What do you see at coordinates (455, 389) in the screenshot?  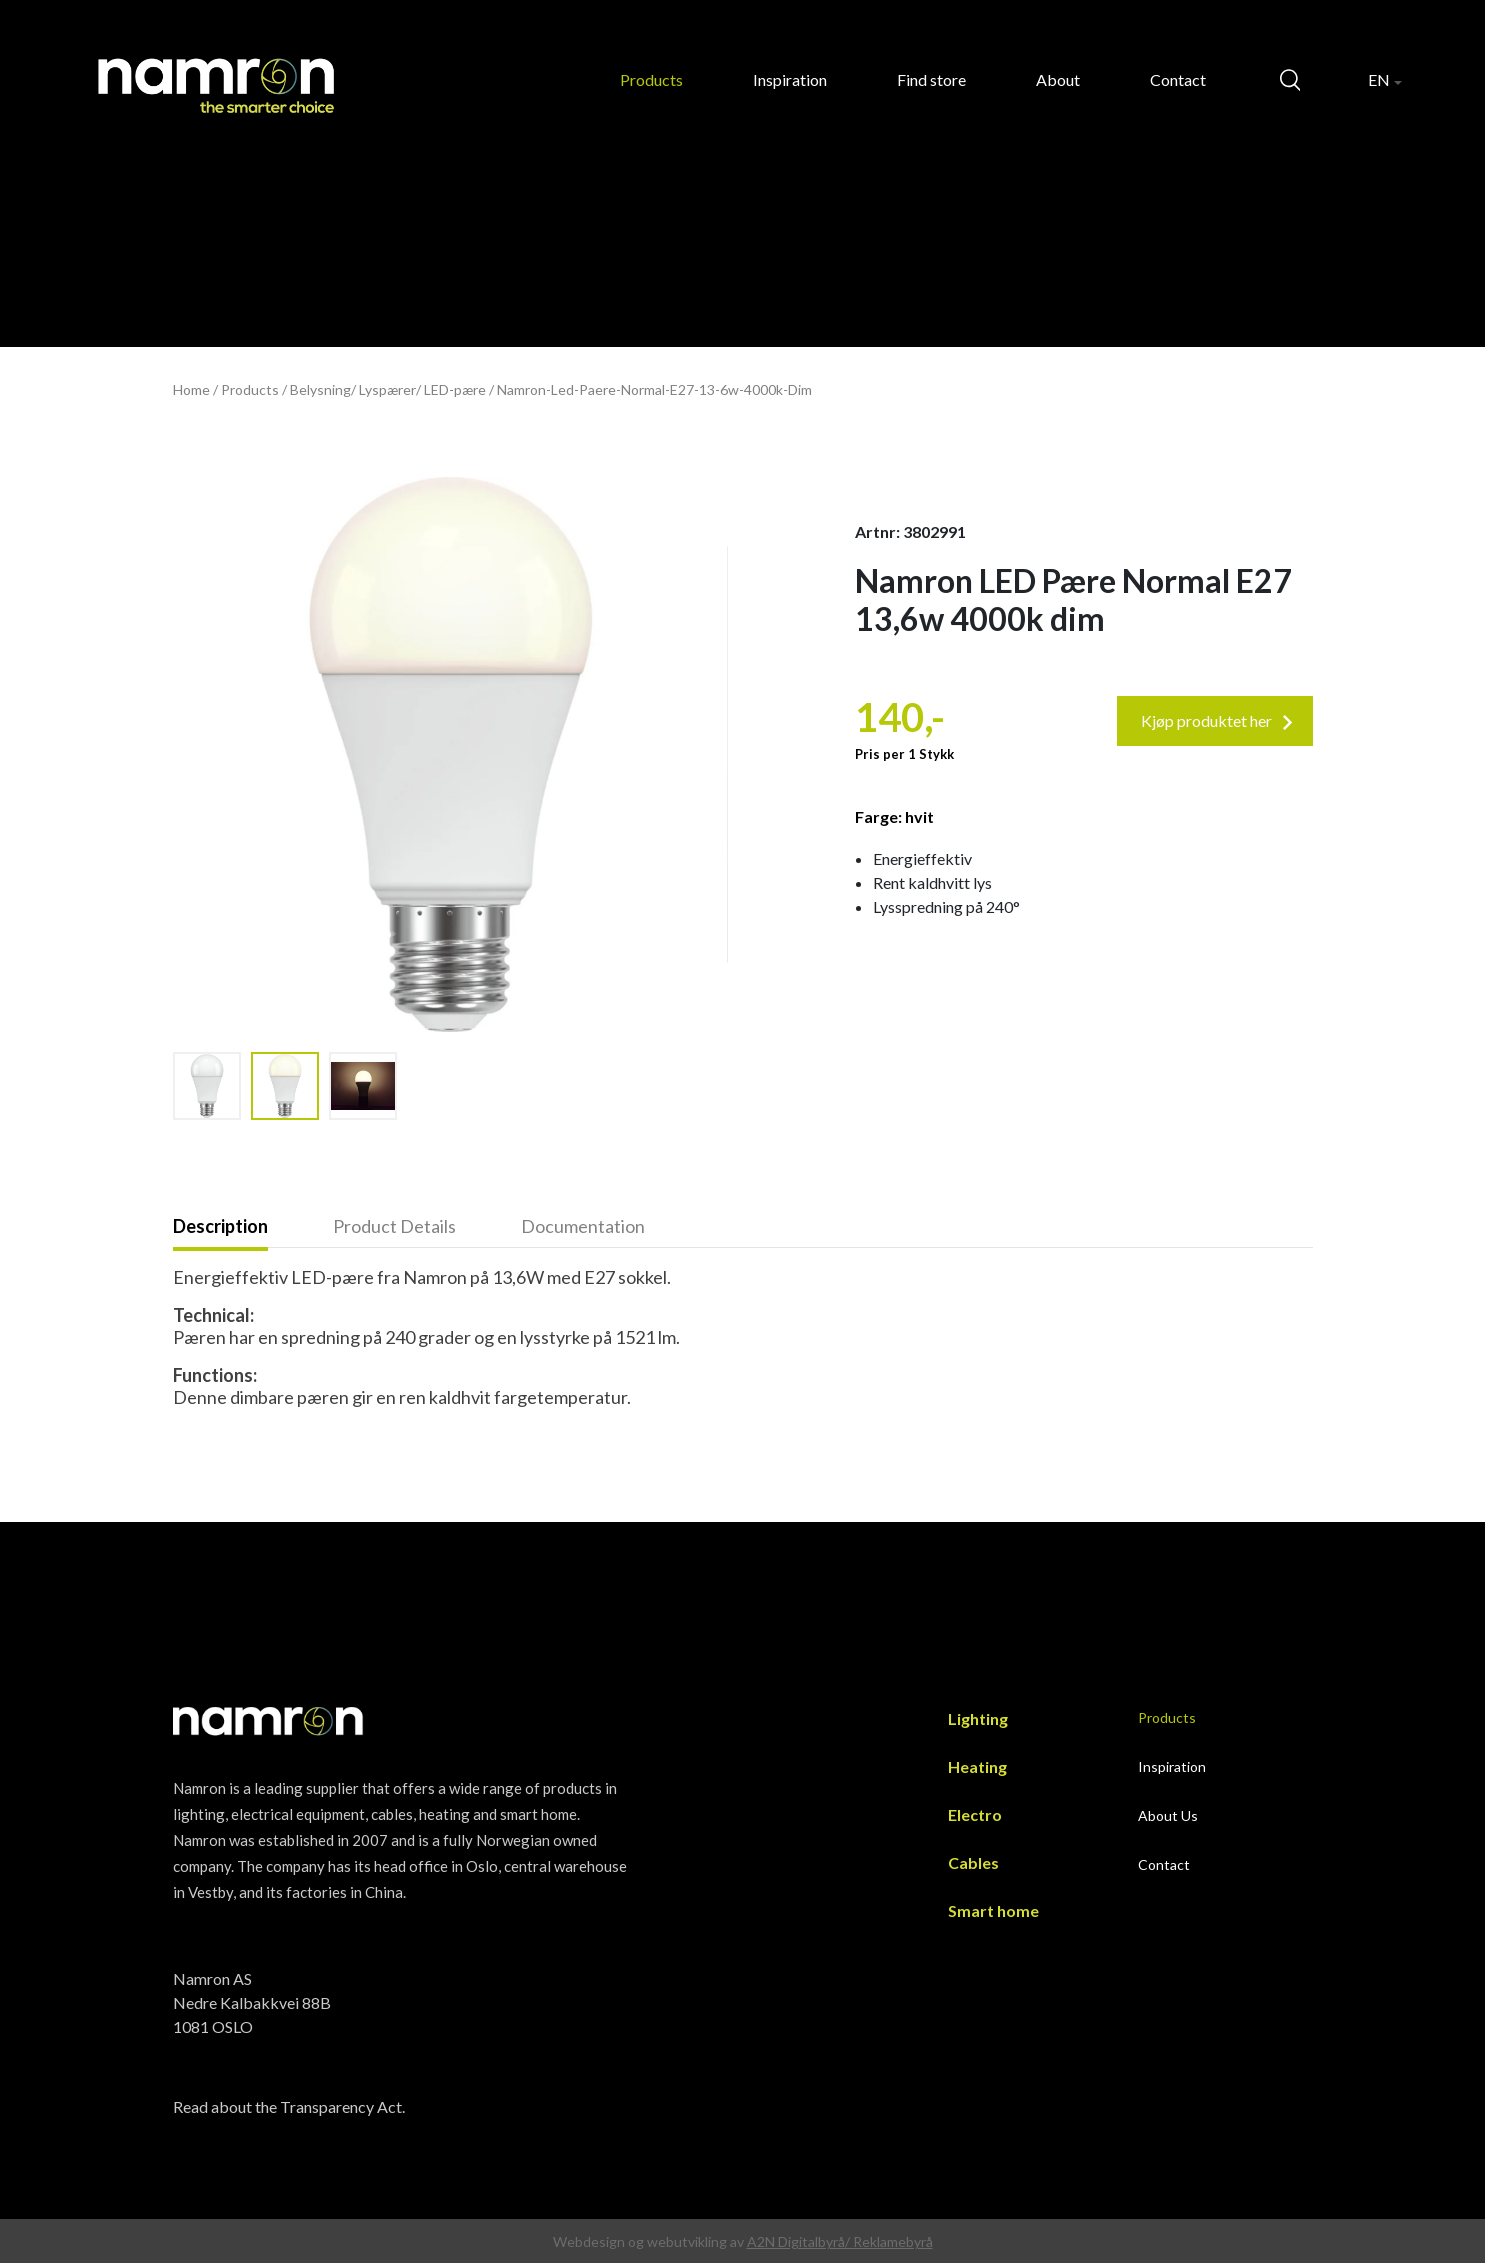 I see `LED-pære` at bounding box center [455, 389].